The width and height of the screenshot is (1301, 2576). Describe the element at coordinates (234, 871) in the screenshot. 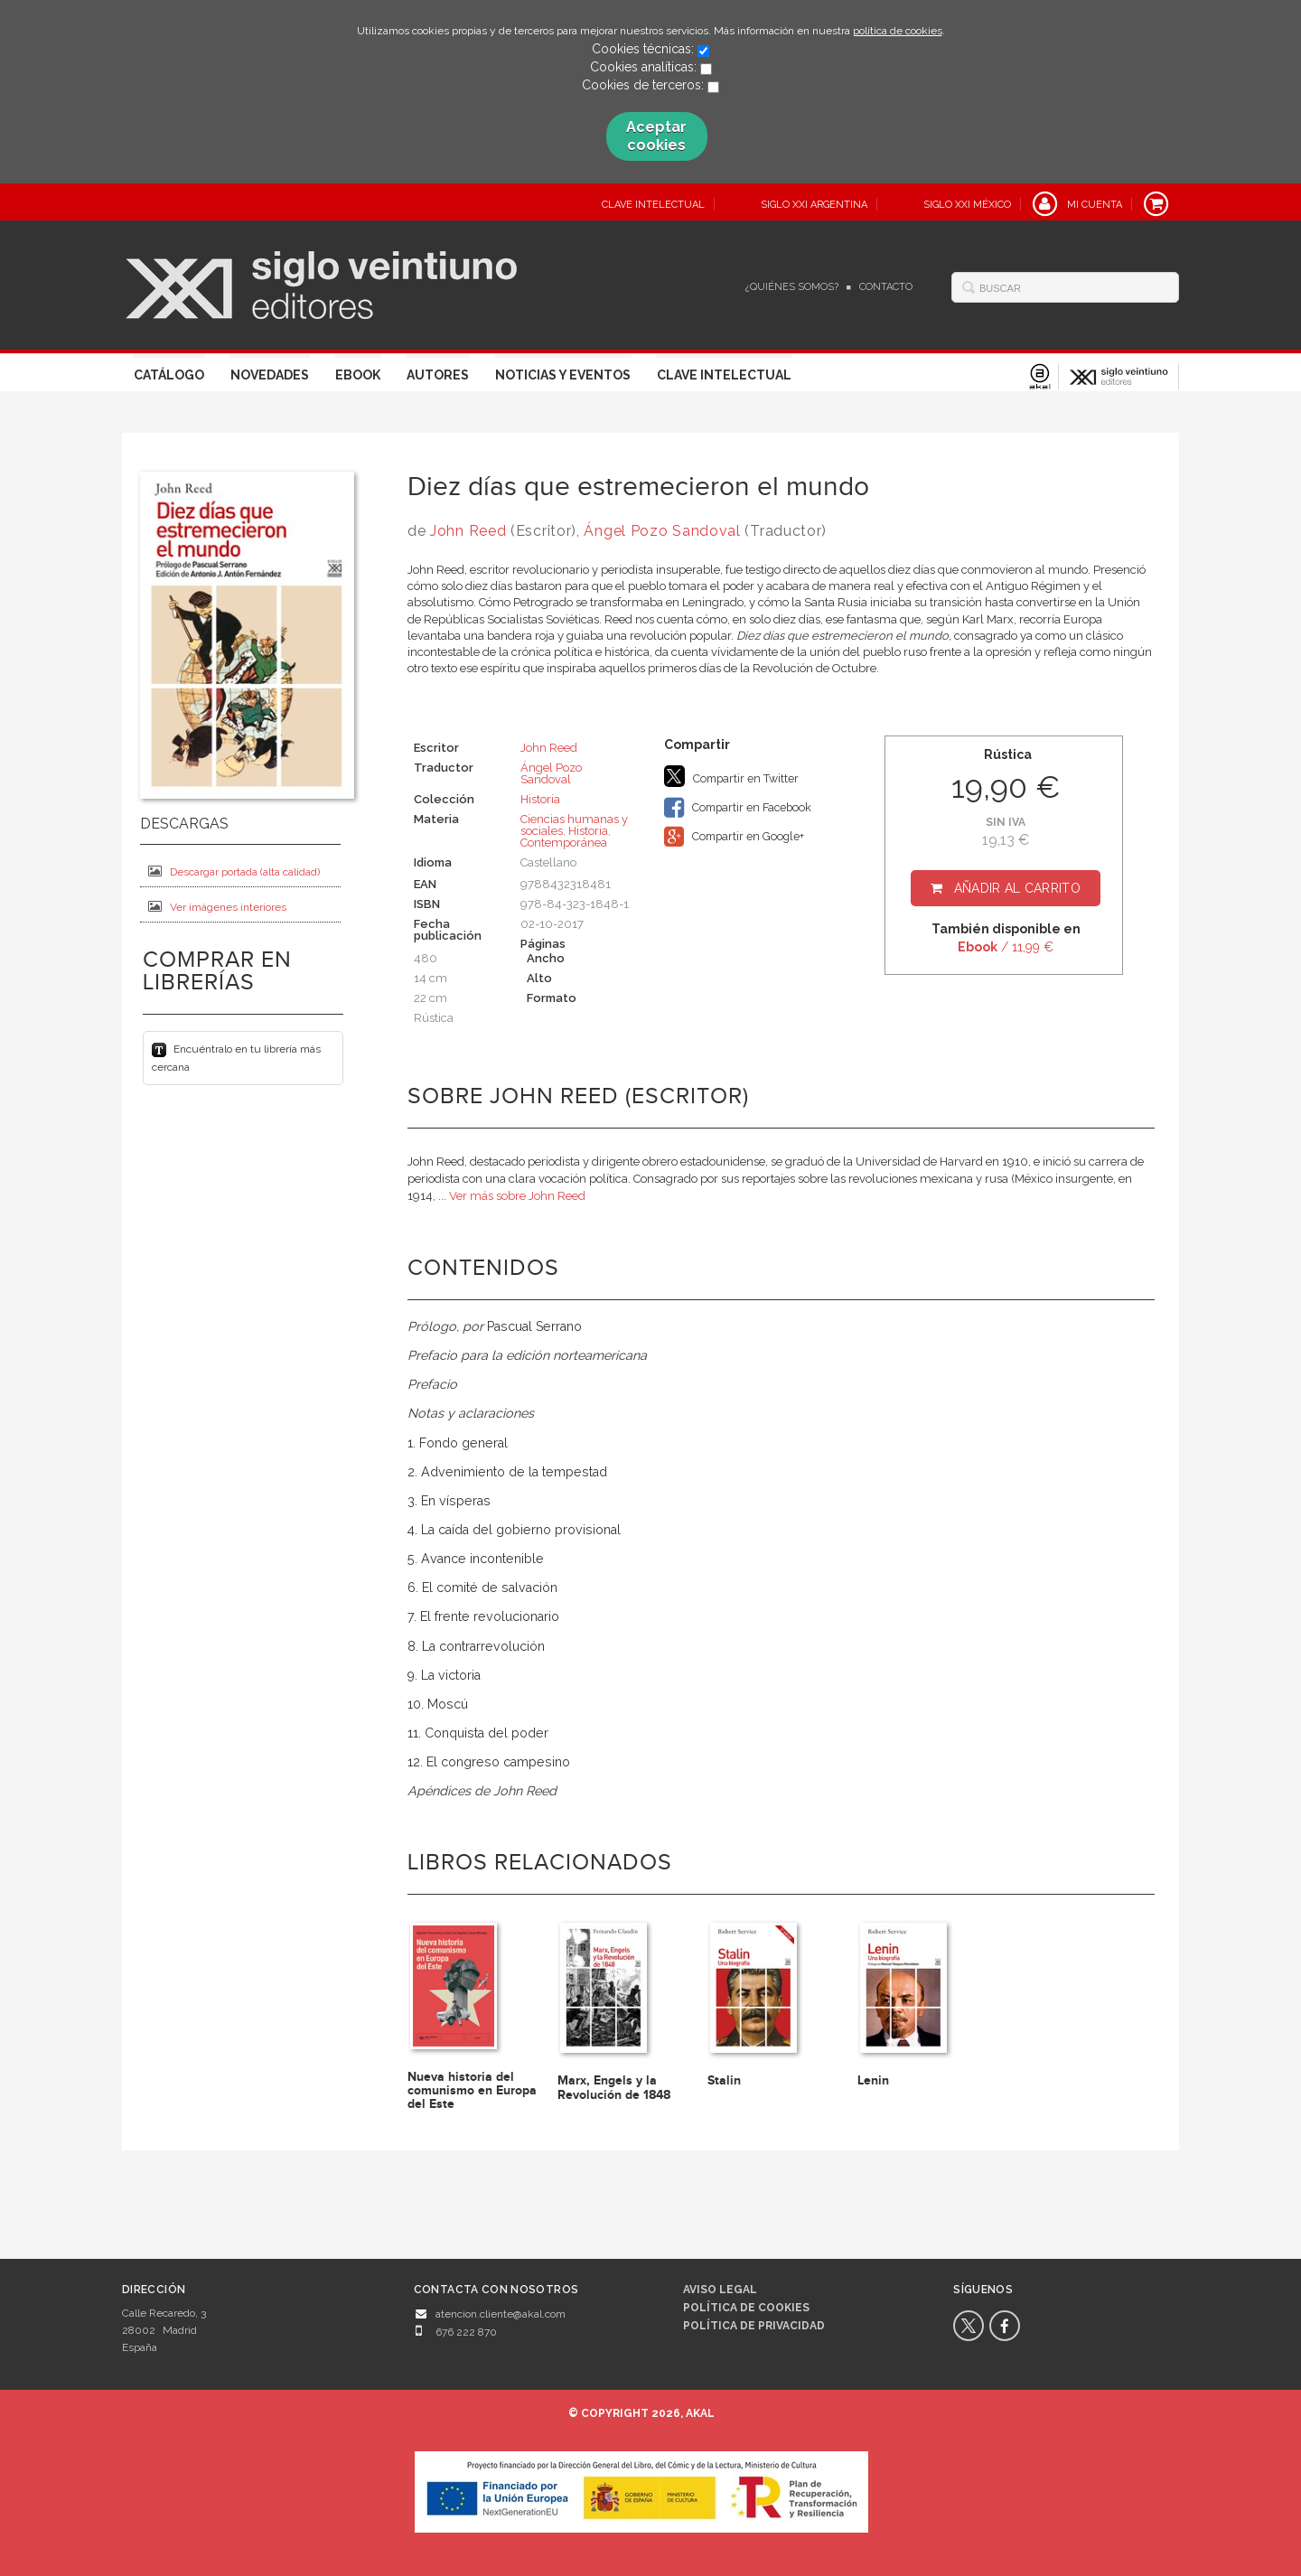

I see `Descargar portada (alta calidad)` at that location.